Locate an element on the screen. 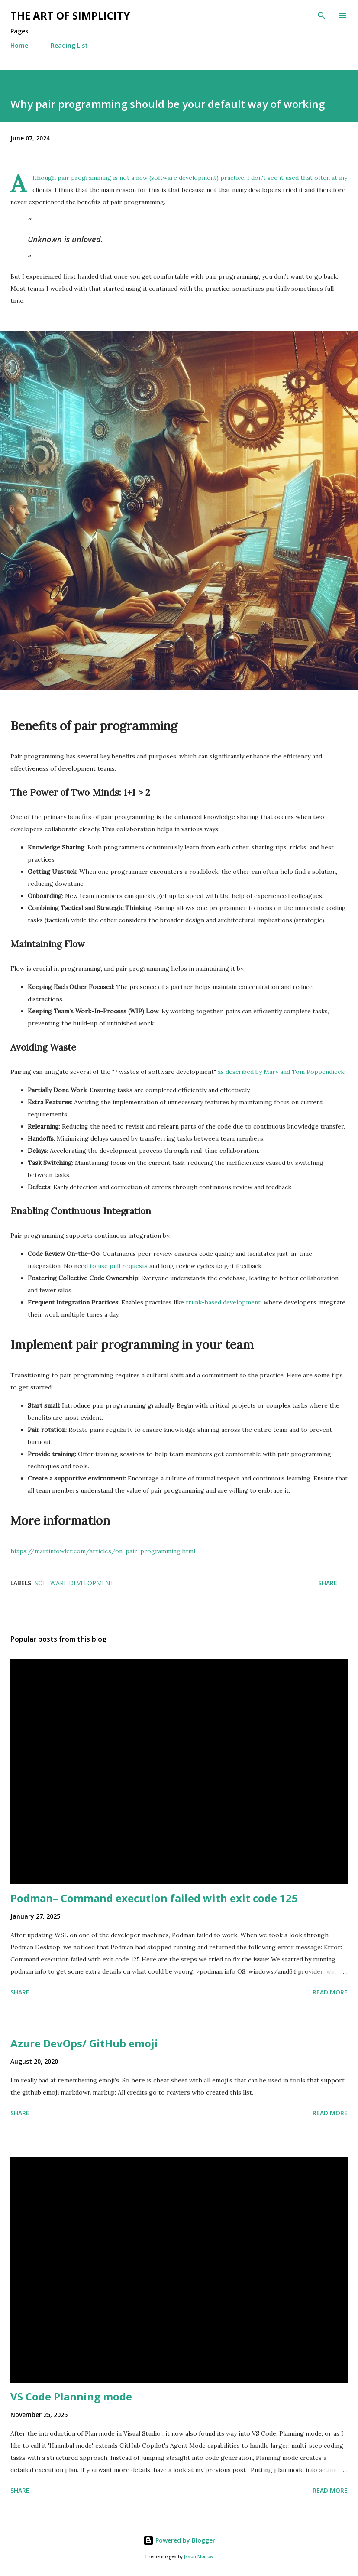  Podman– Command execution failed with exit code 125 is located at coordinates (154, 1898).